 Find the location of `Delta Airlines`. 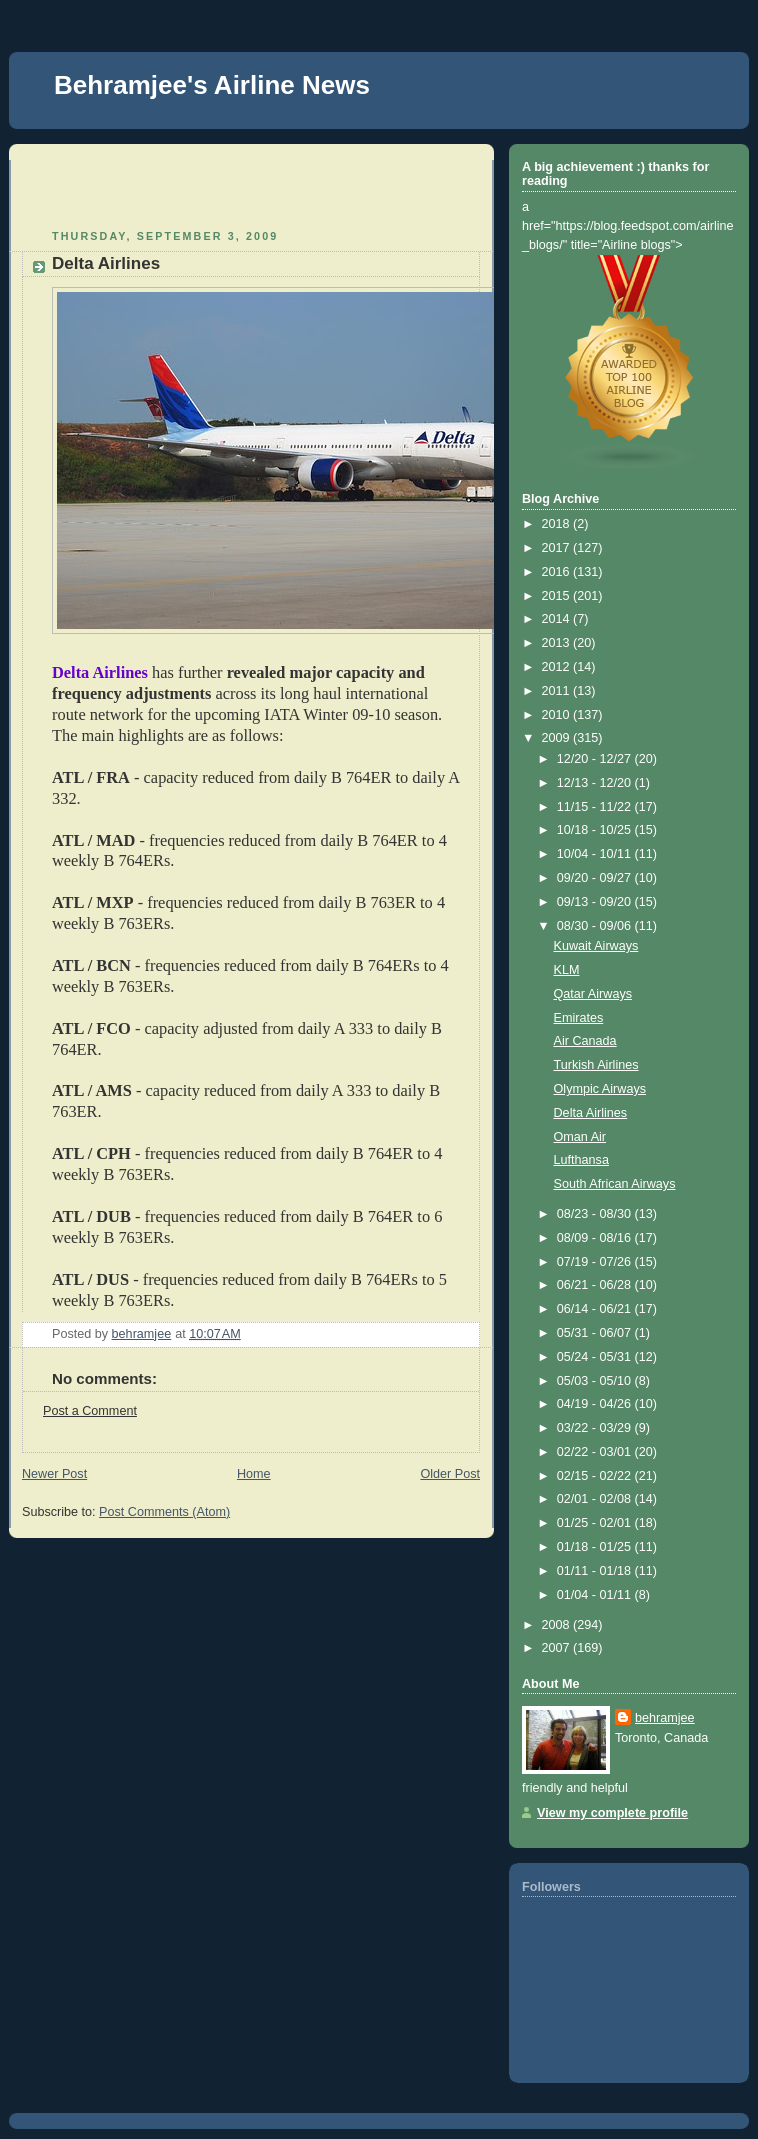

Delta Airlines is located at coordinates (591, 1113).